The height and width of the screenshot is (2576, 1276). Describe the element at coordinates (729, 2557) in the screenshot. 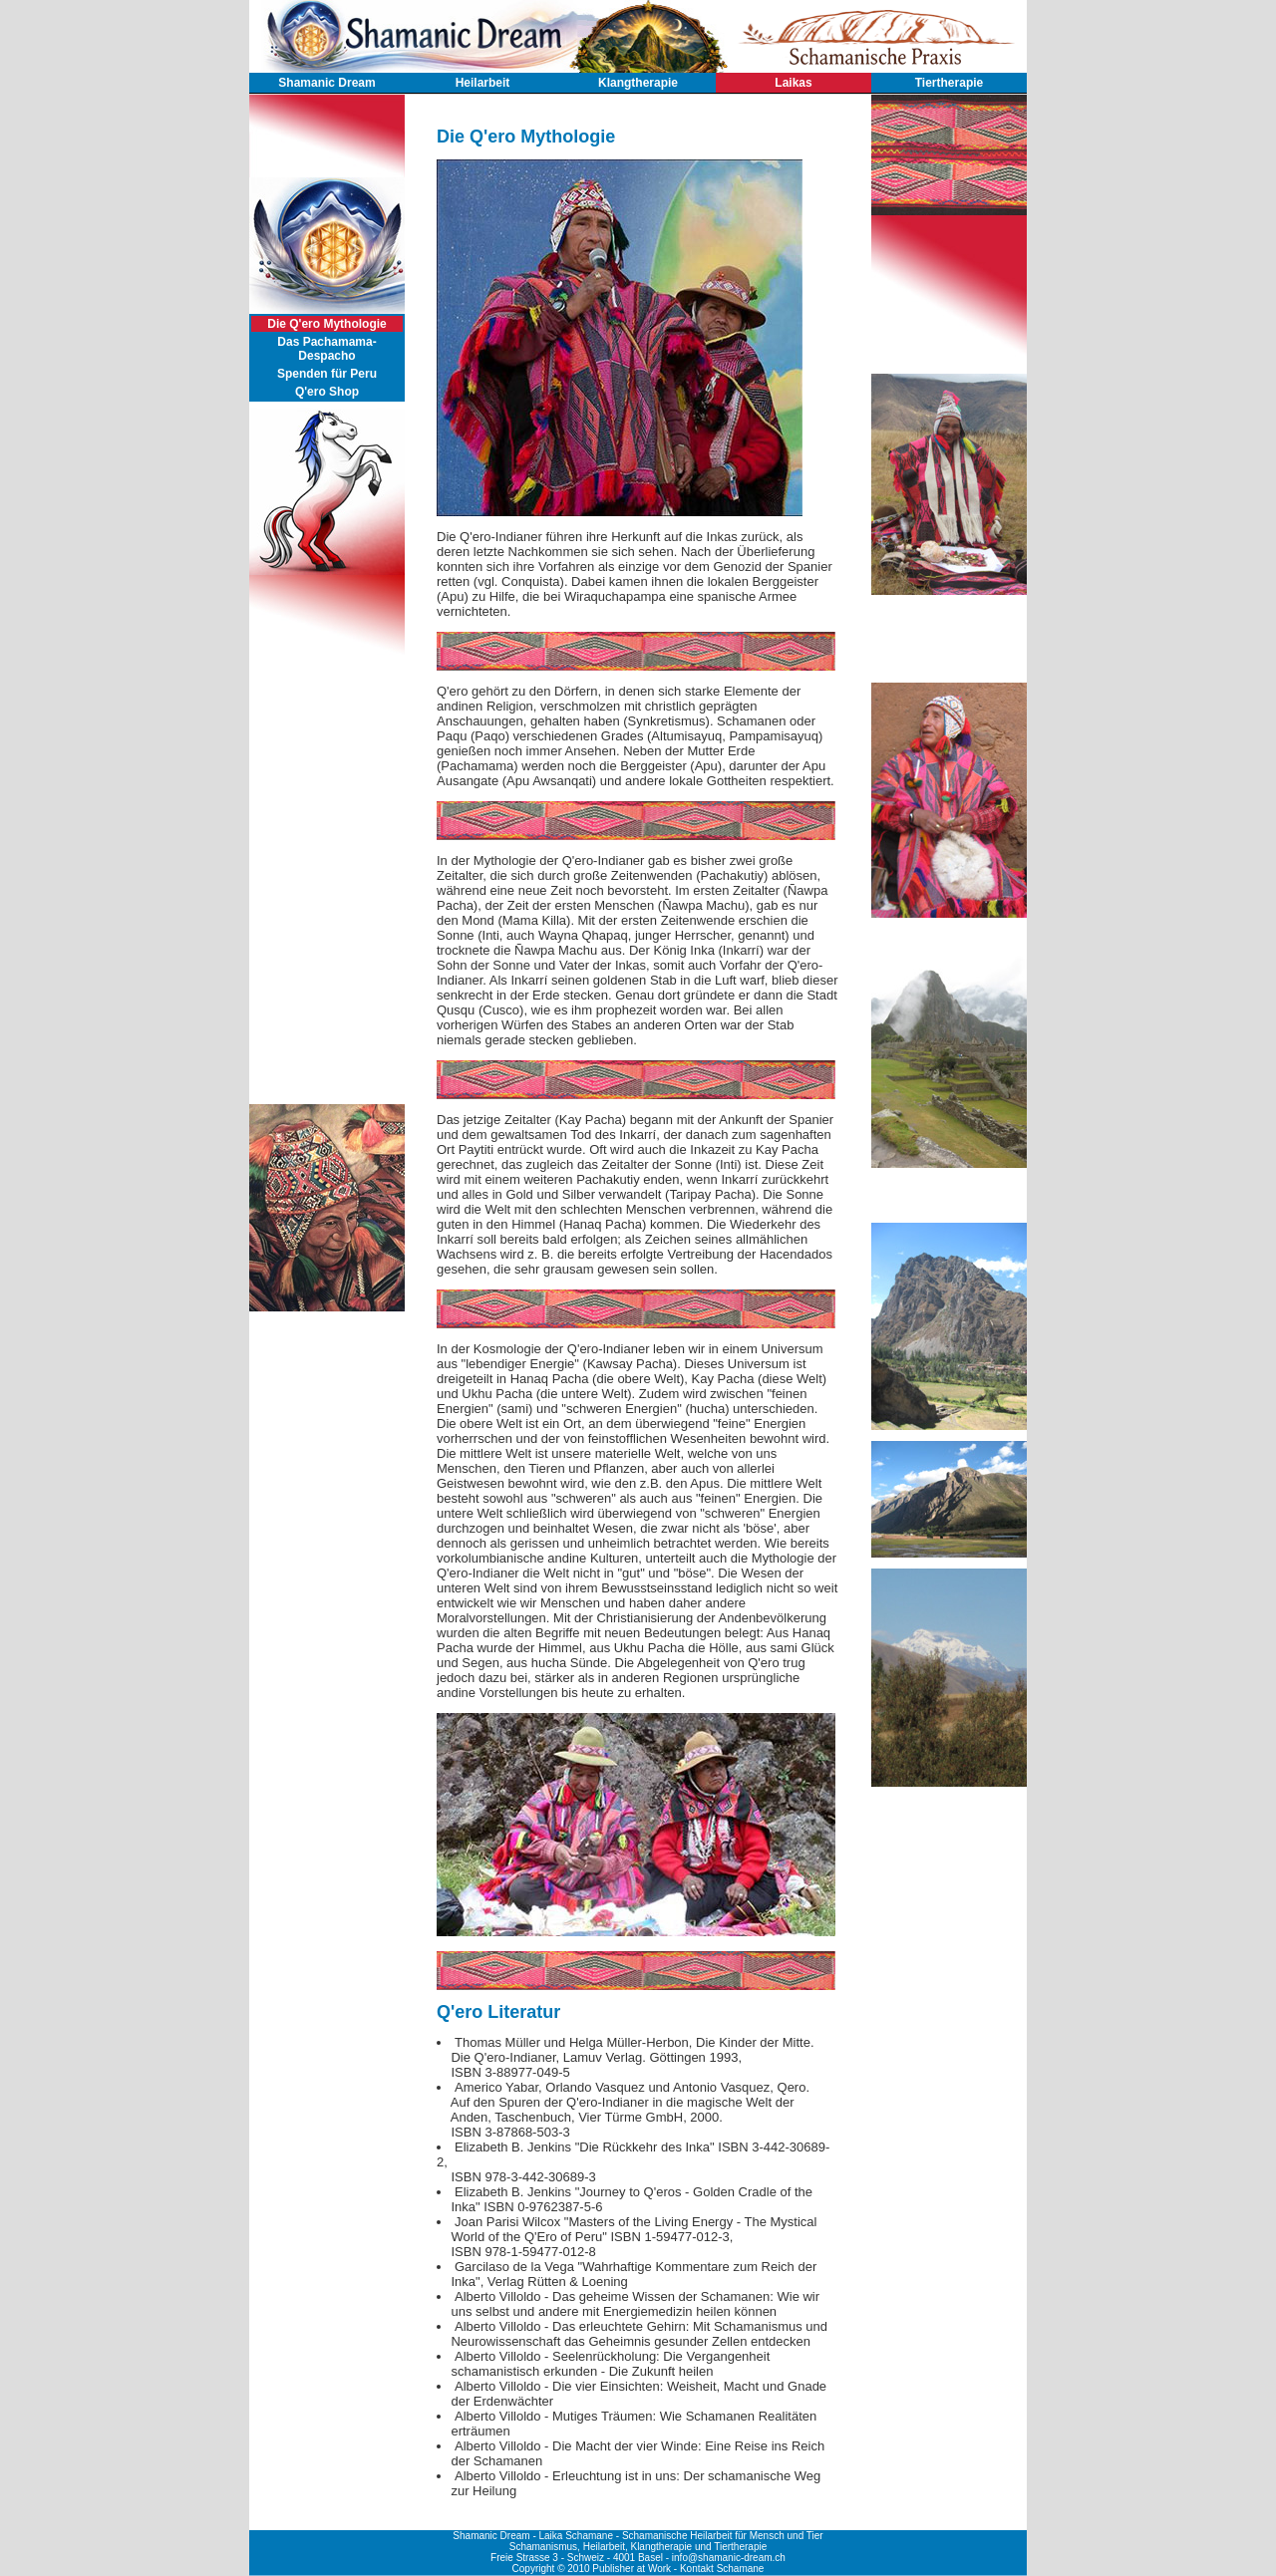

I see `info@shamanic-dream.ch` at that location.